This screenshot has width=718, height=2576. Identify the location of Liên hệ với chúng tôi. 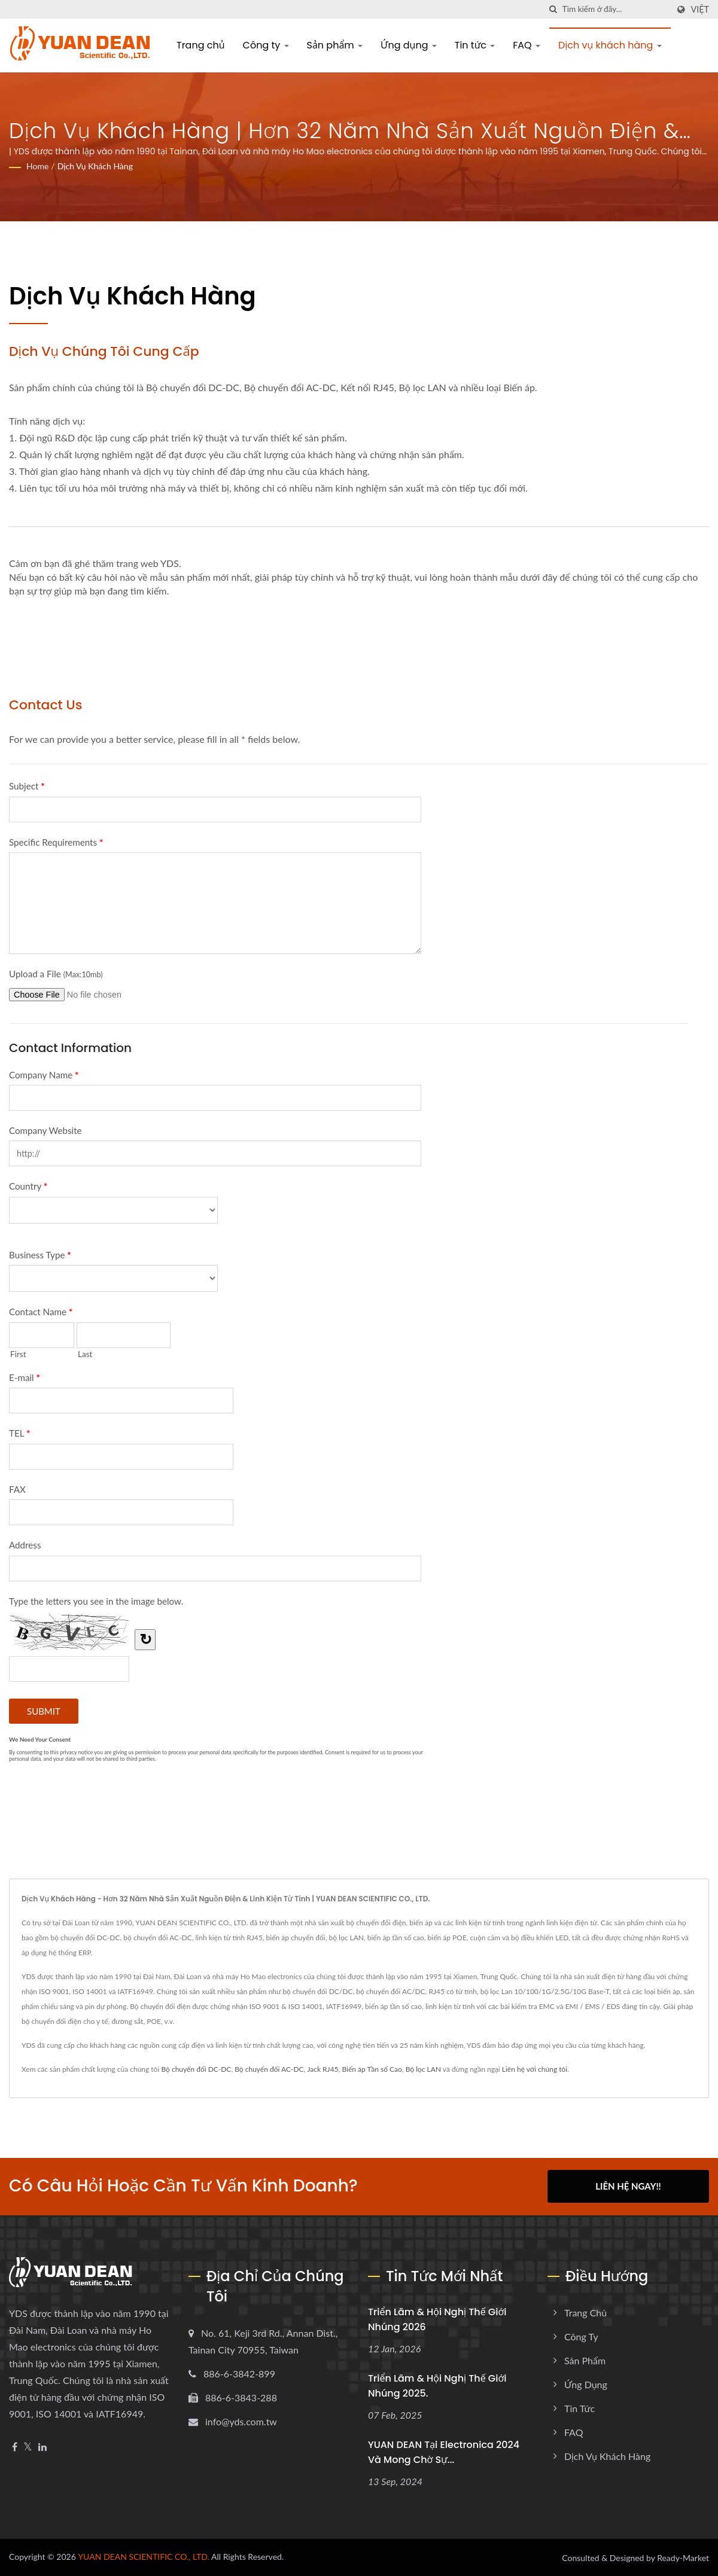
(534, 2069).